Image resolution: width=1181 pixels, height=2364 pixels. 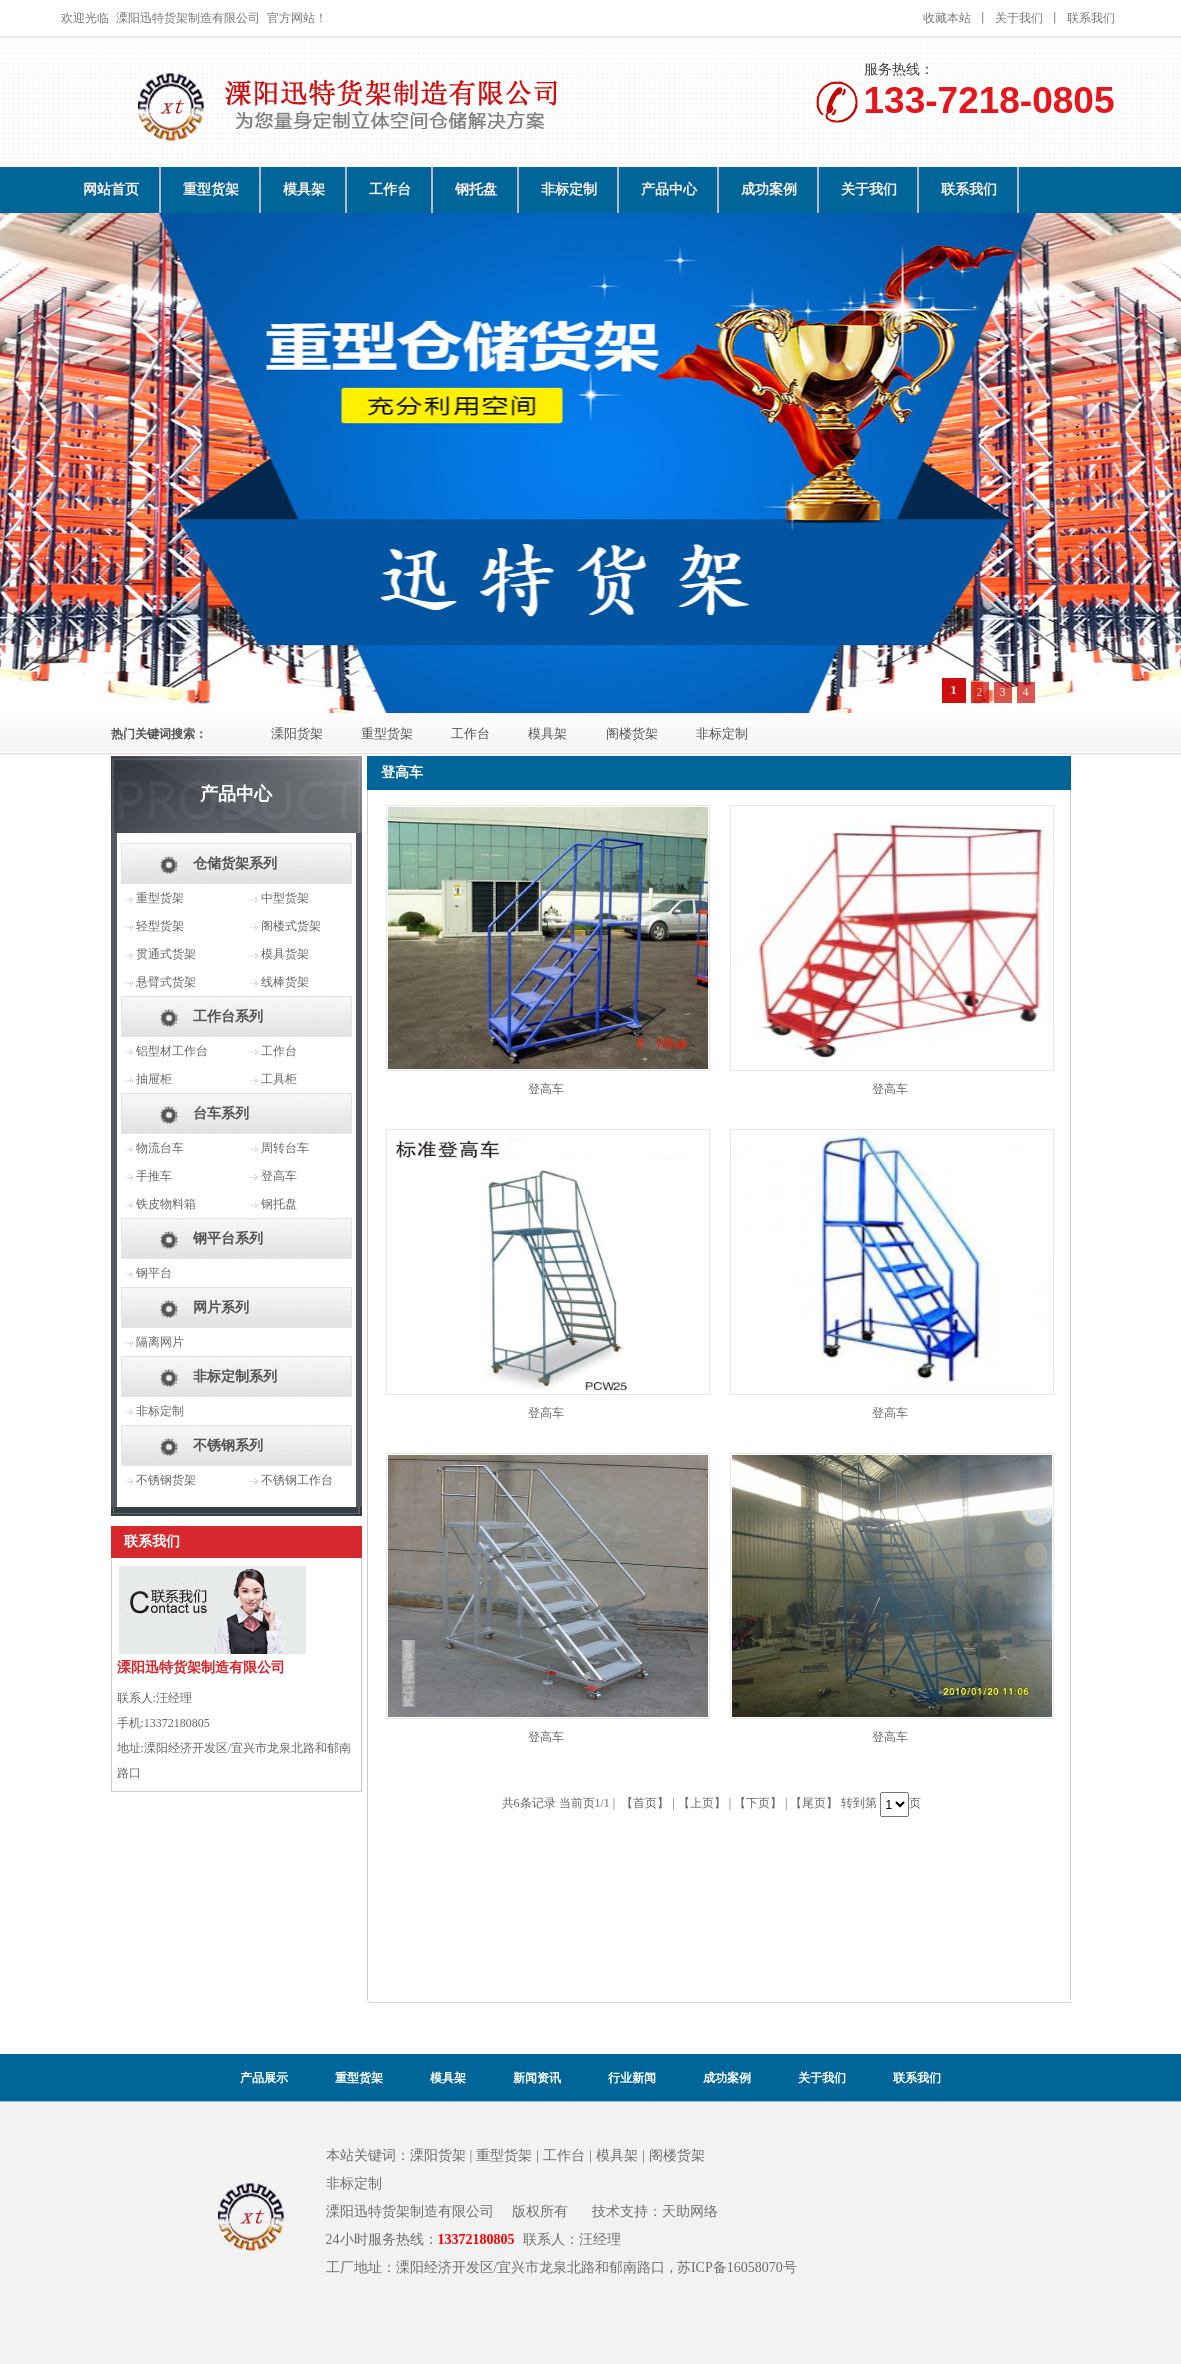 I want to click on 产品中心, so click(x=669, y=189).